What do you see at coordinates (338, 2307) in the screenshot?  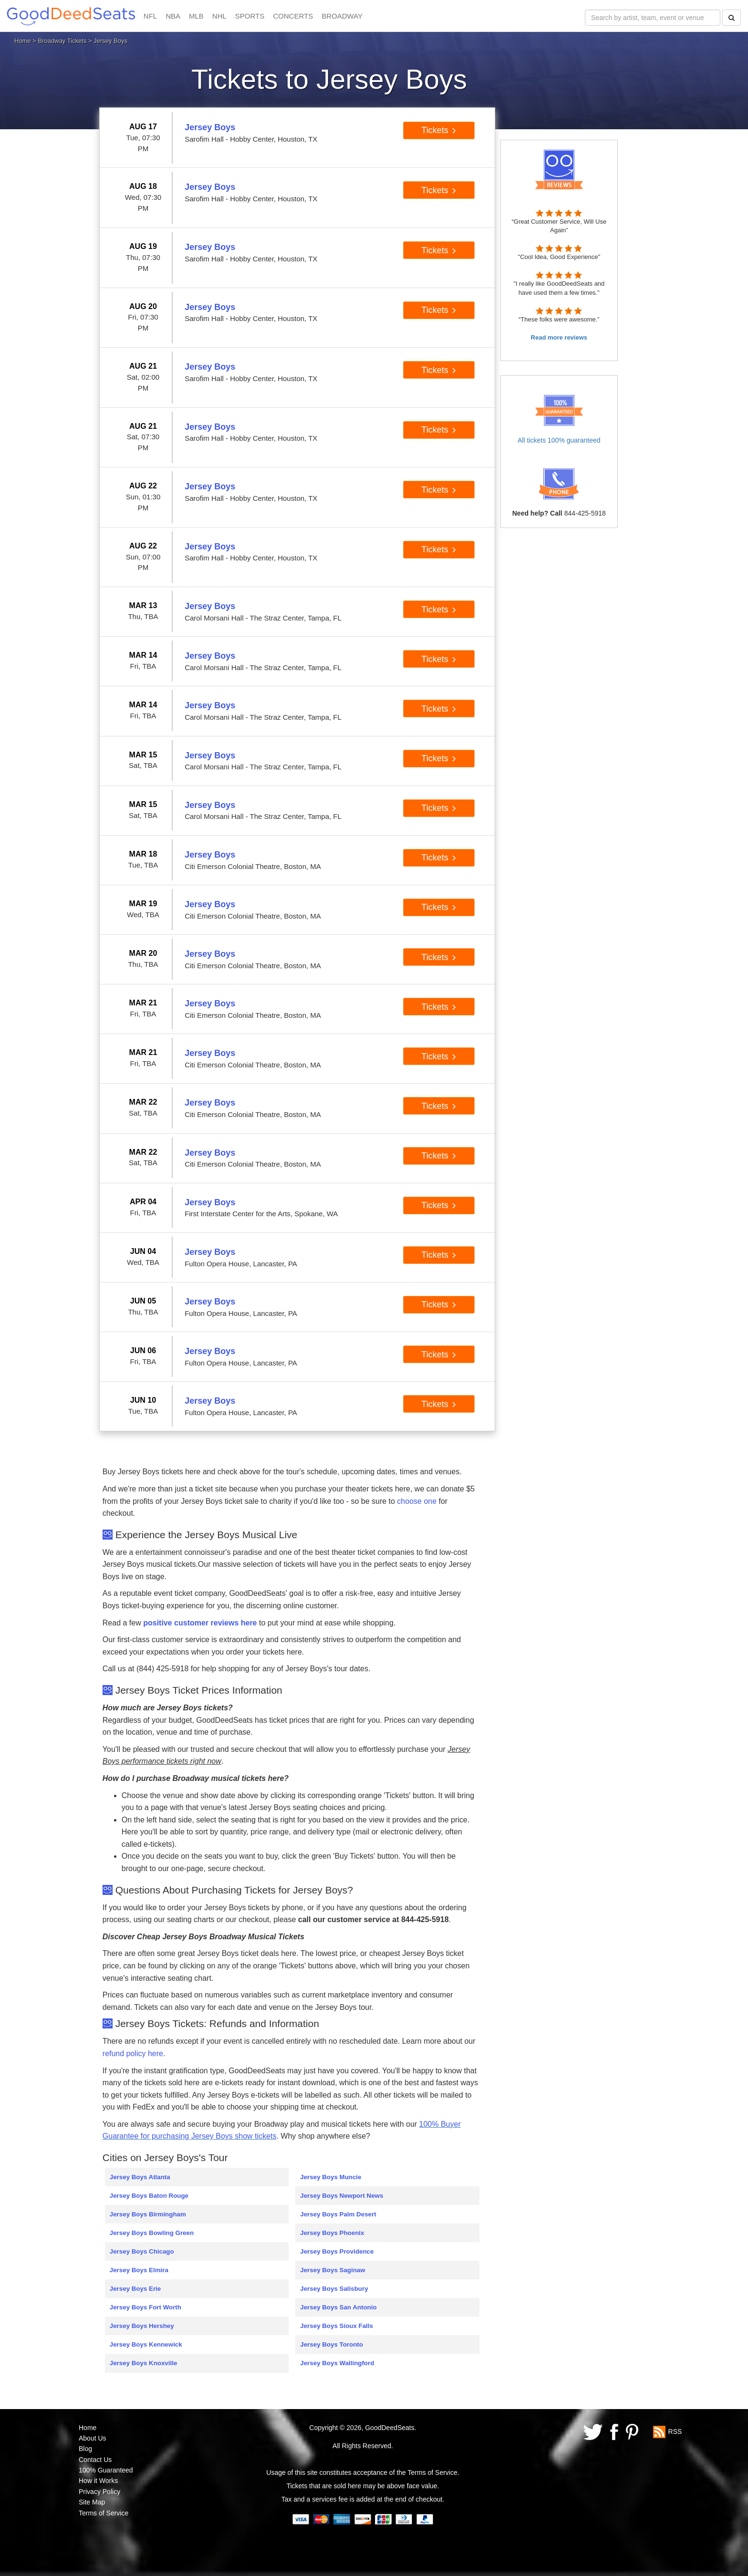 I see `Jersey Boys San Antonio` at bounding box center [338, 2307].